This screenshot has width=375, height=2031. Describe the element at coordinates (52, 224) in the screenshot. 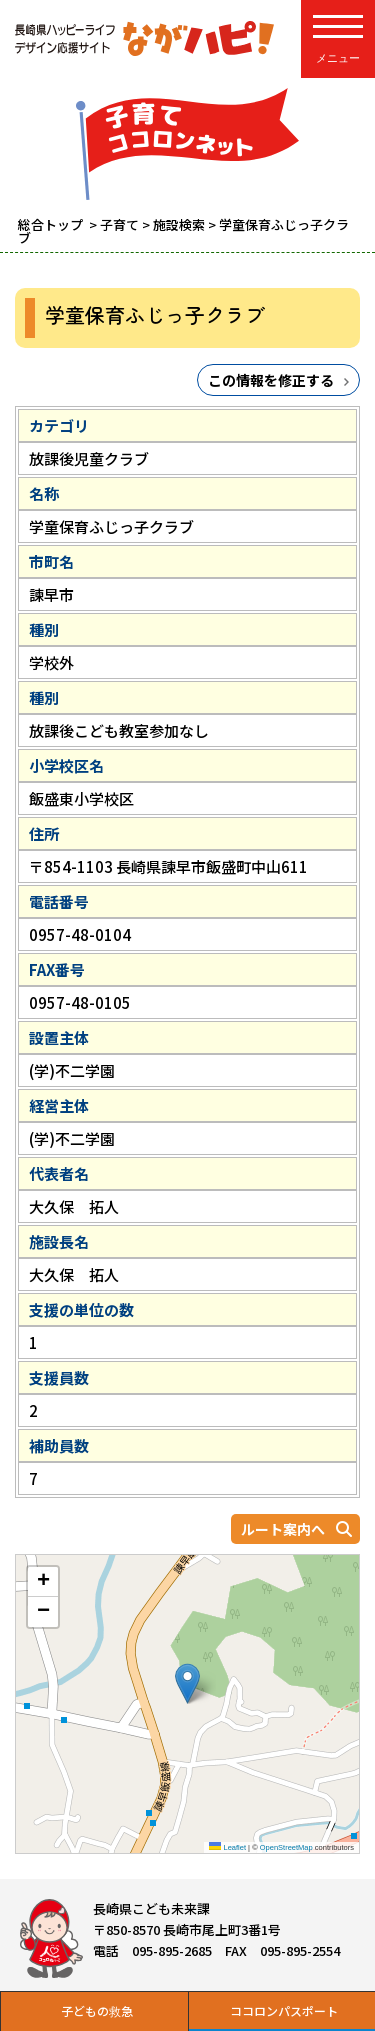

I see `総合トップ` at that location.